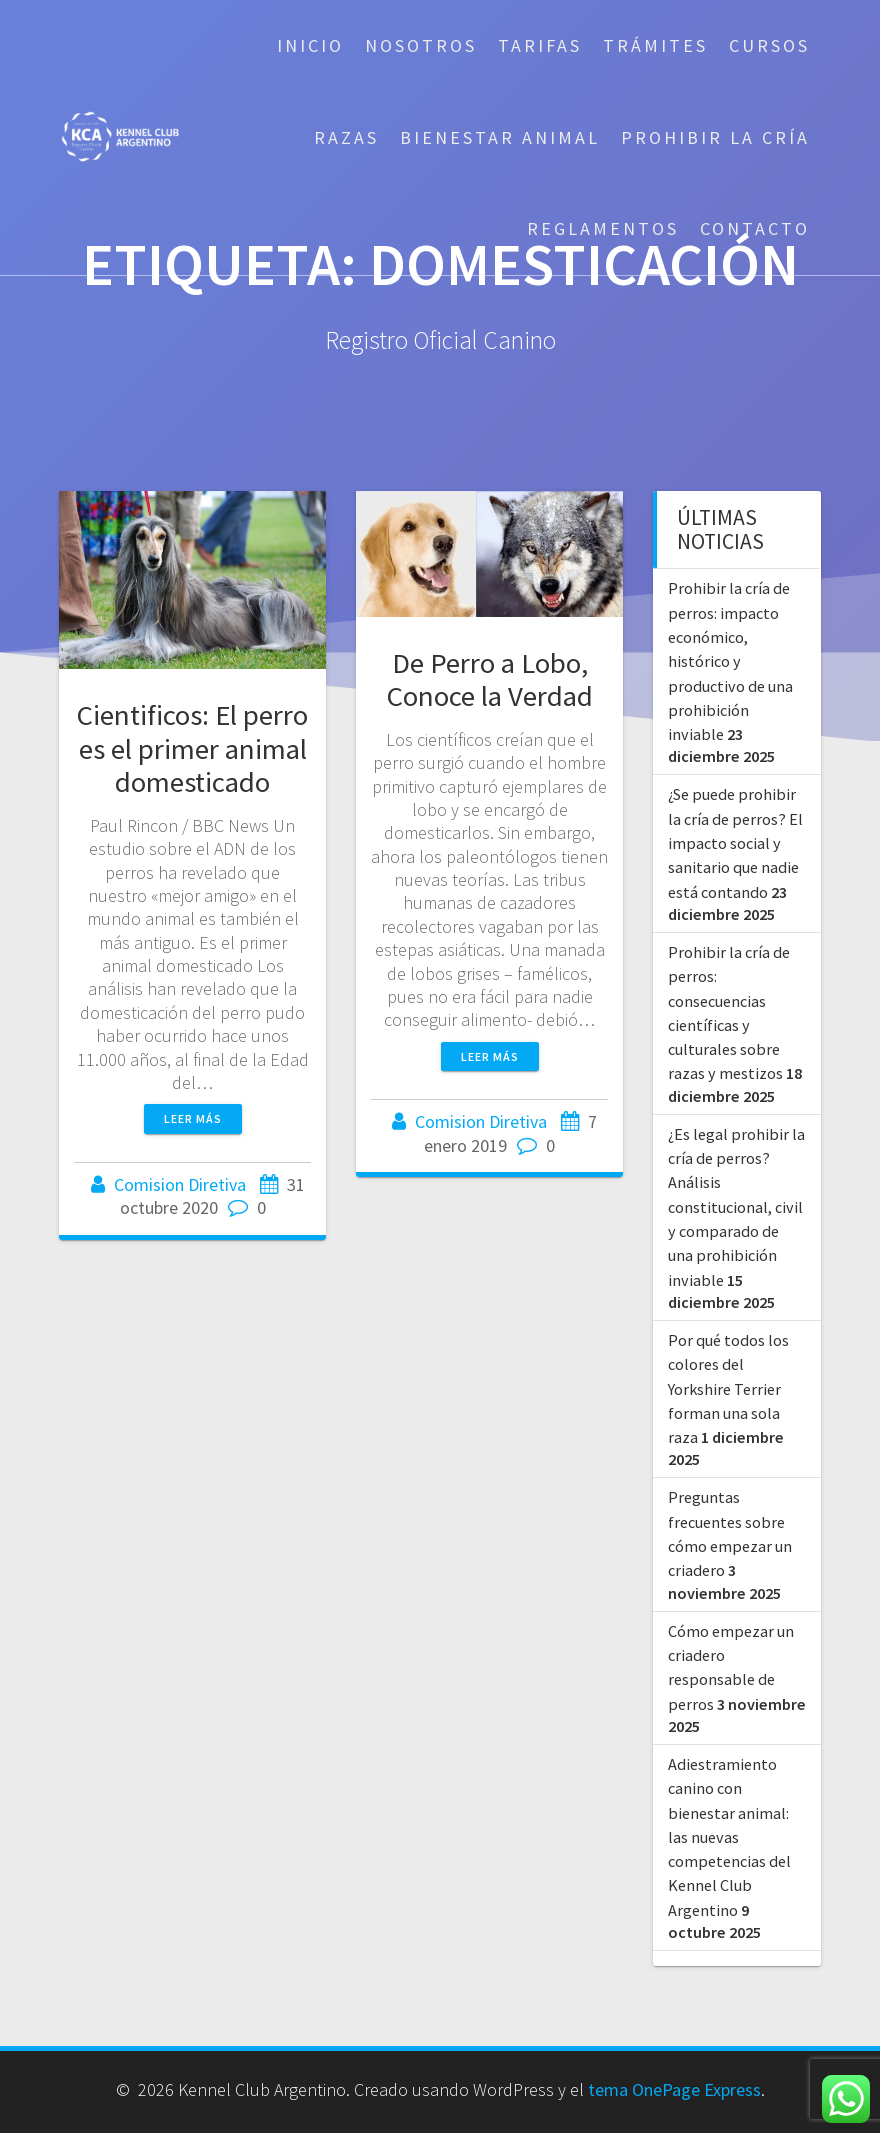 The width and height of the screenshot is (880, 2133). What do you see at coordinates (755, 228) in the screenshot?
I see `Contacto` at bounding box center [755, 228].